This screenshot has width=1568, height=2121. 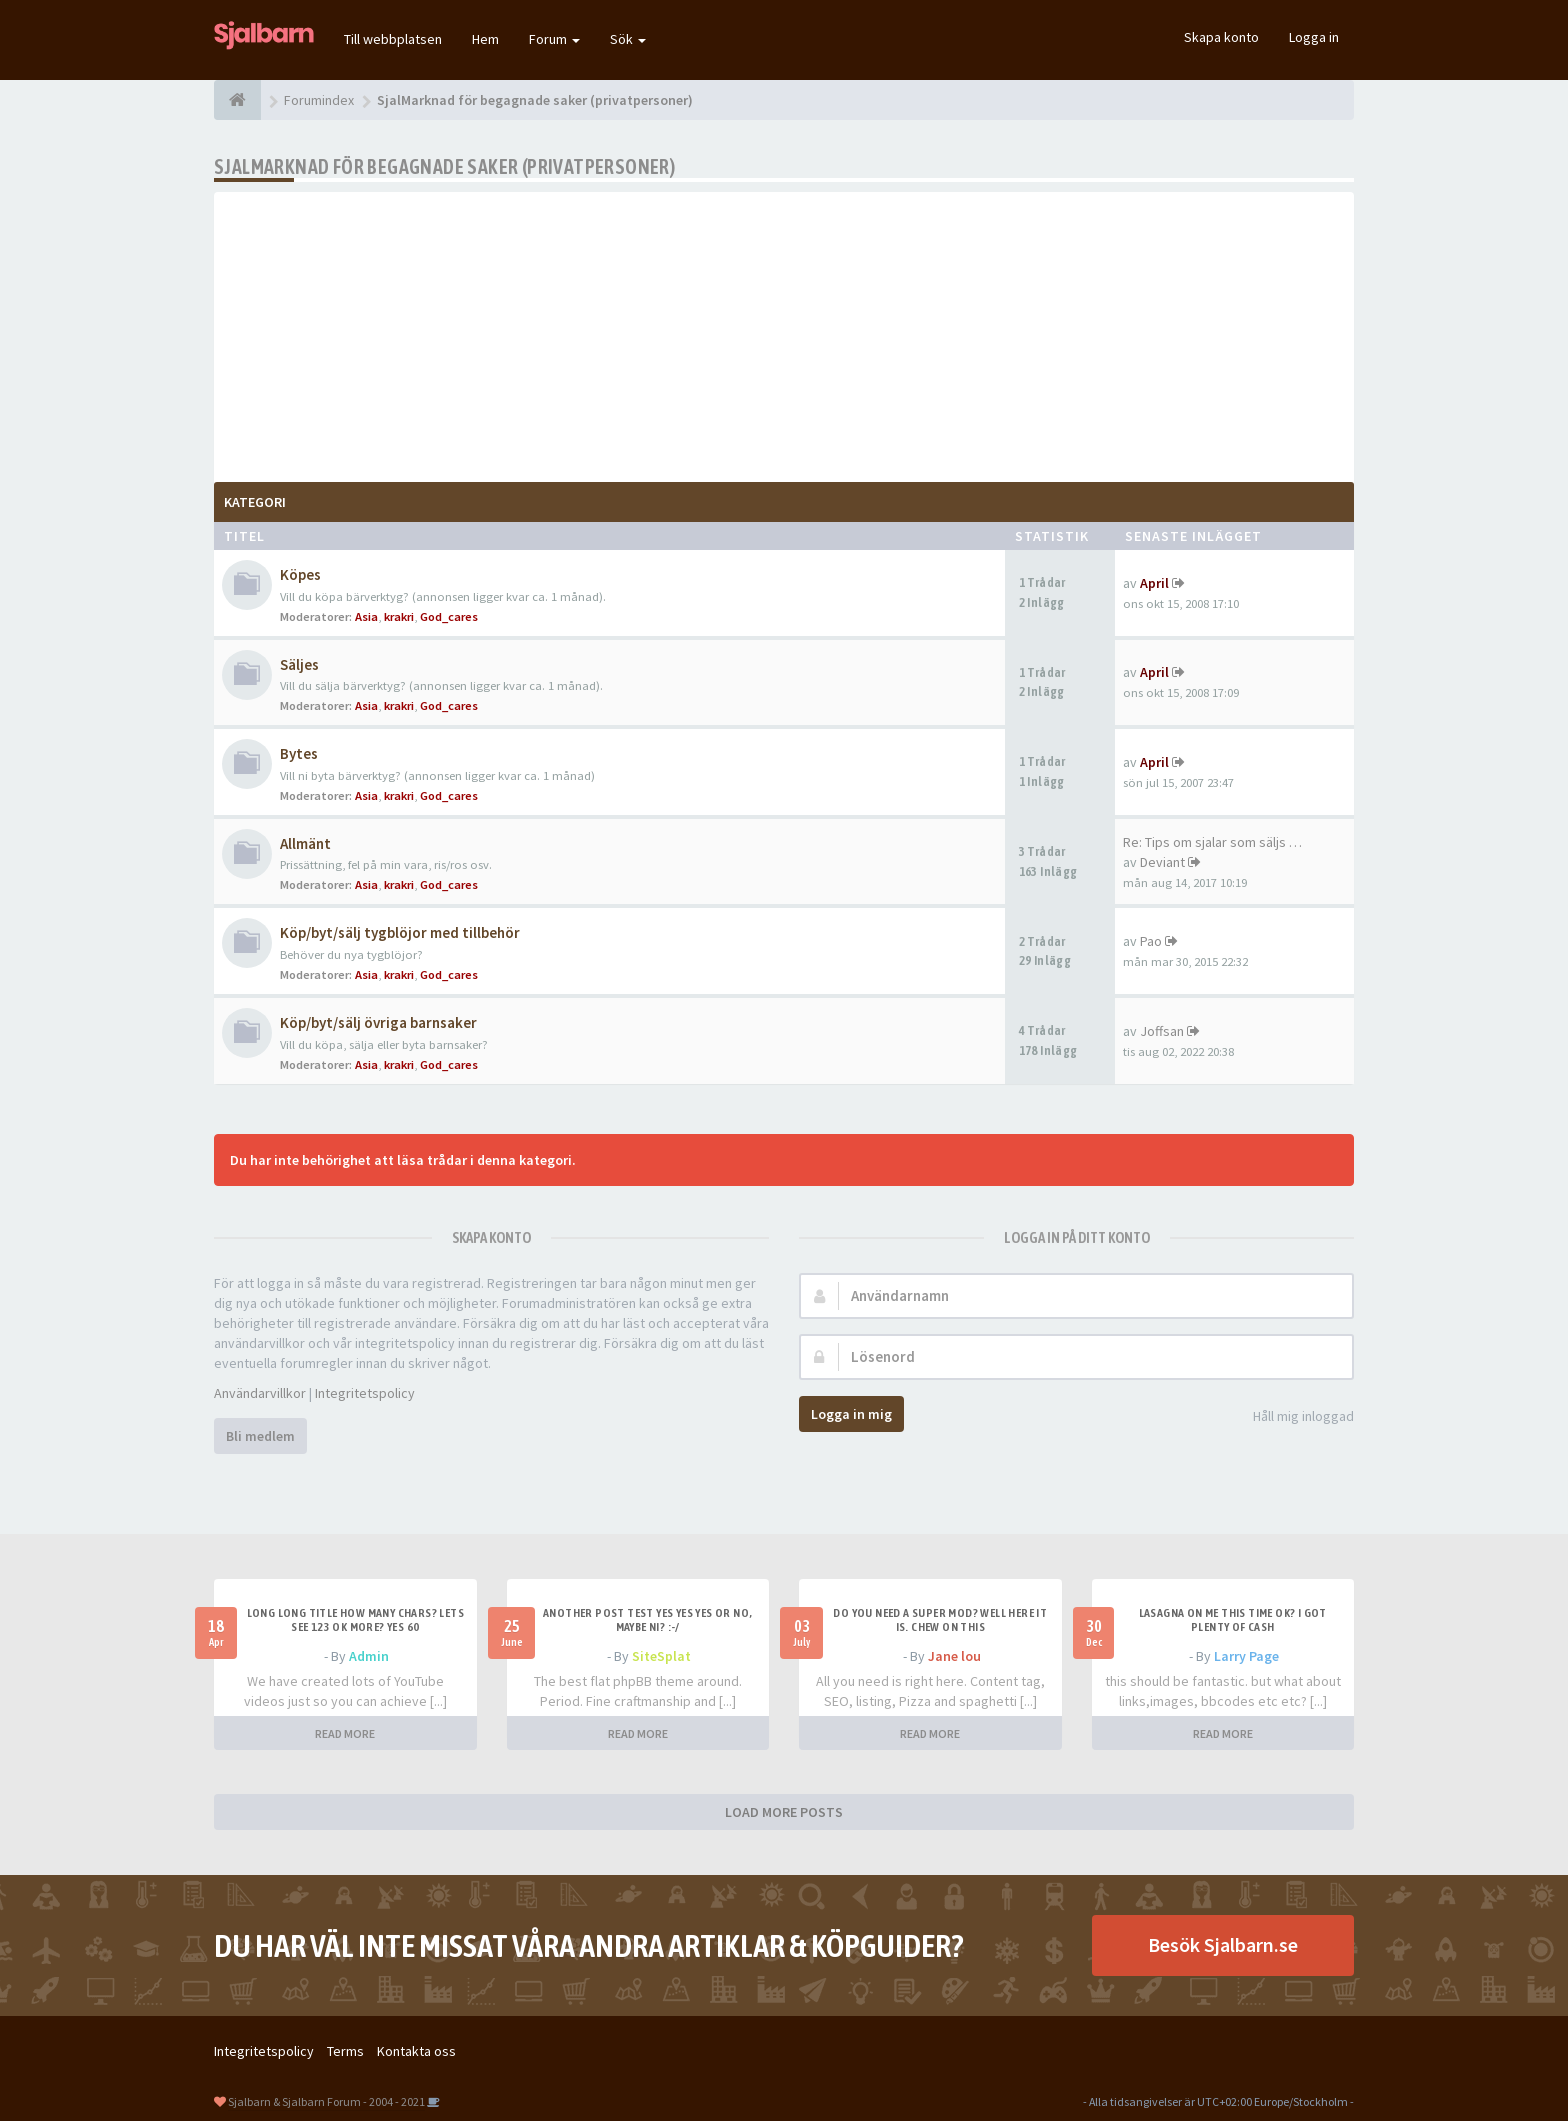 What do you see at coordinates (366, 616) in the screenshot?
I see `Asia` at bounding box center [366, 616].